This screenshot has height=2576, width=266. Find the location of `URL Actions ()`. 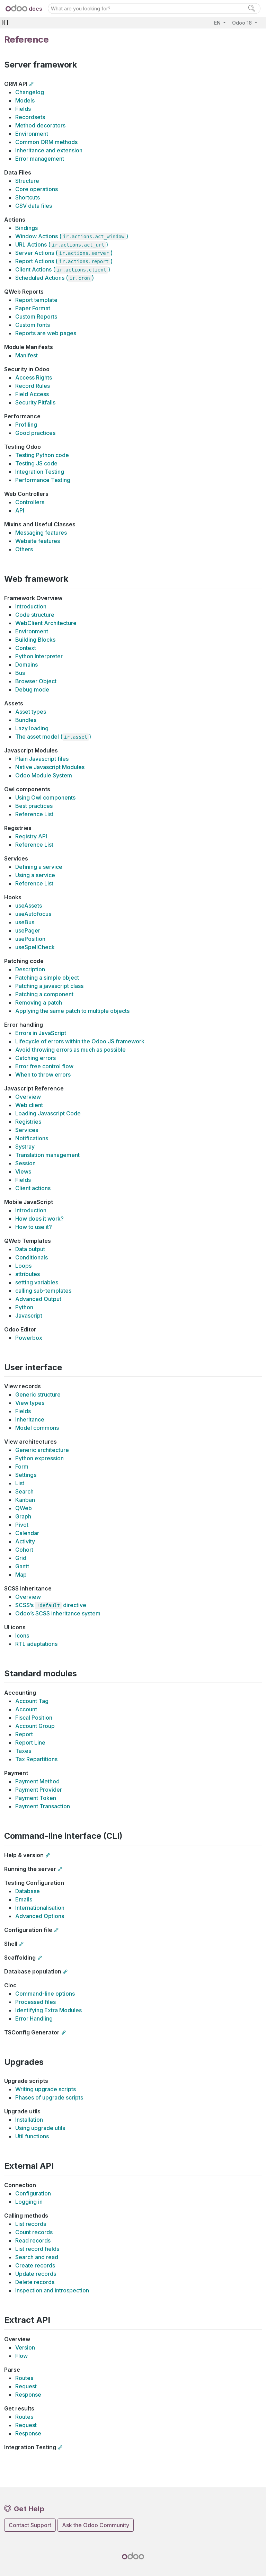

URL Actions () is located at coordinates (61, 244).